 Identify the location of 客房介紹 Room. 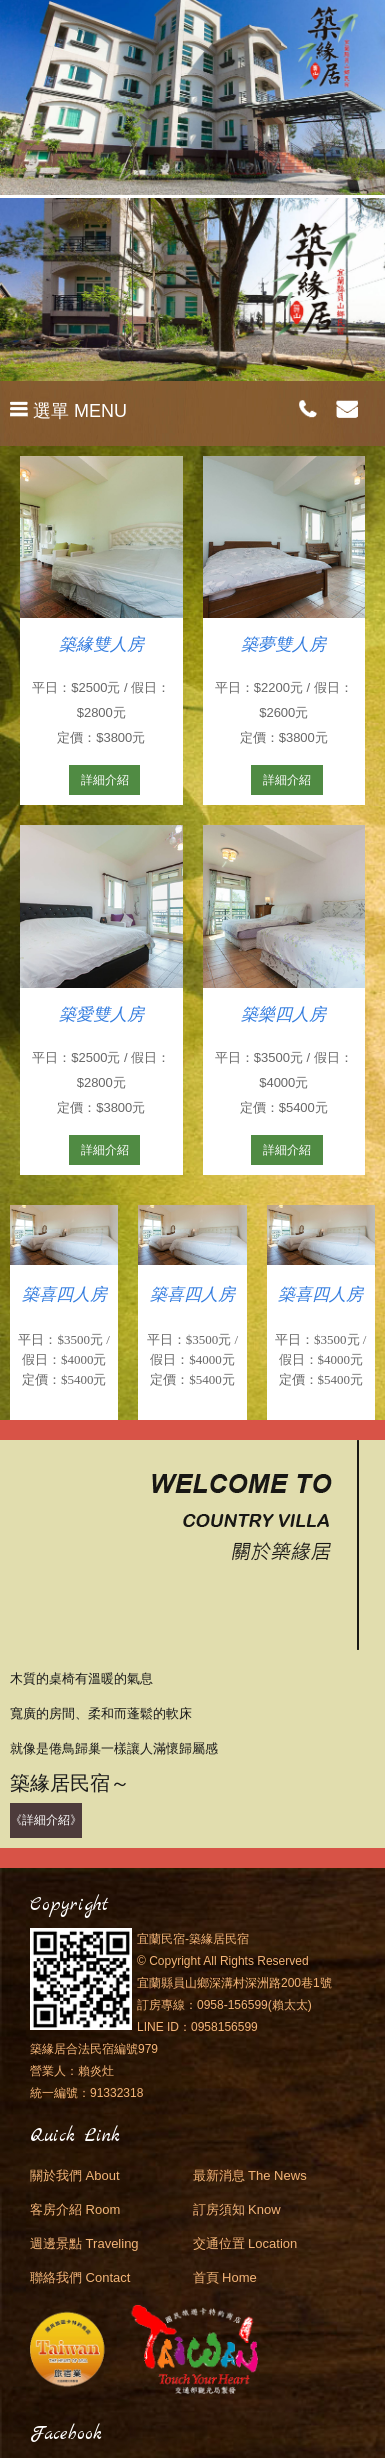
(75, 2209).